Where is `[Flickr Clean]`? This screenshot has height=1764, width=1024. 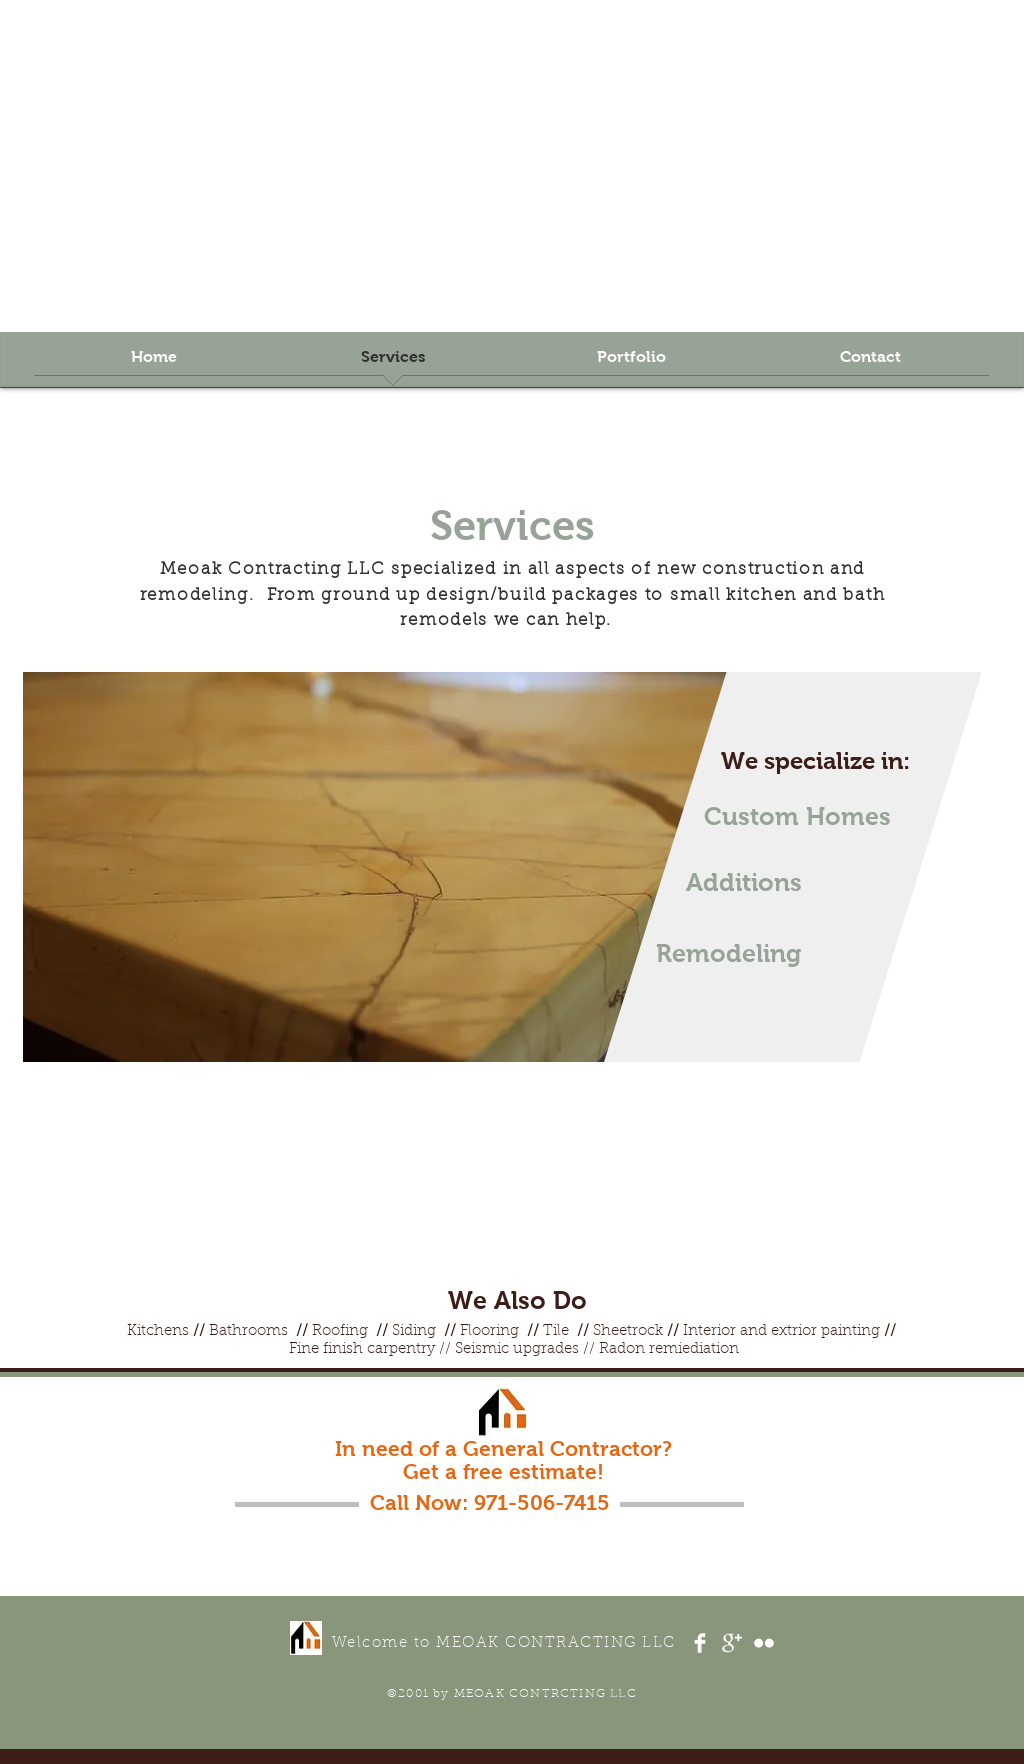 [Flickr Clean] is located at coordinates (764, 1643).